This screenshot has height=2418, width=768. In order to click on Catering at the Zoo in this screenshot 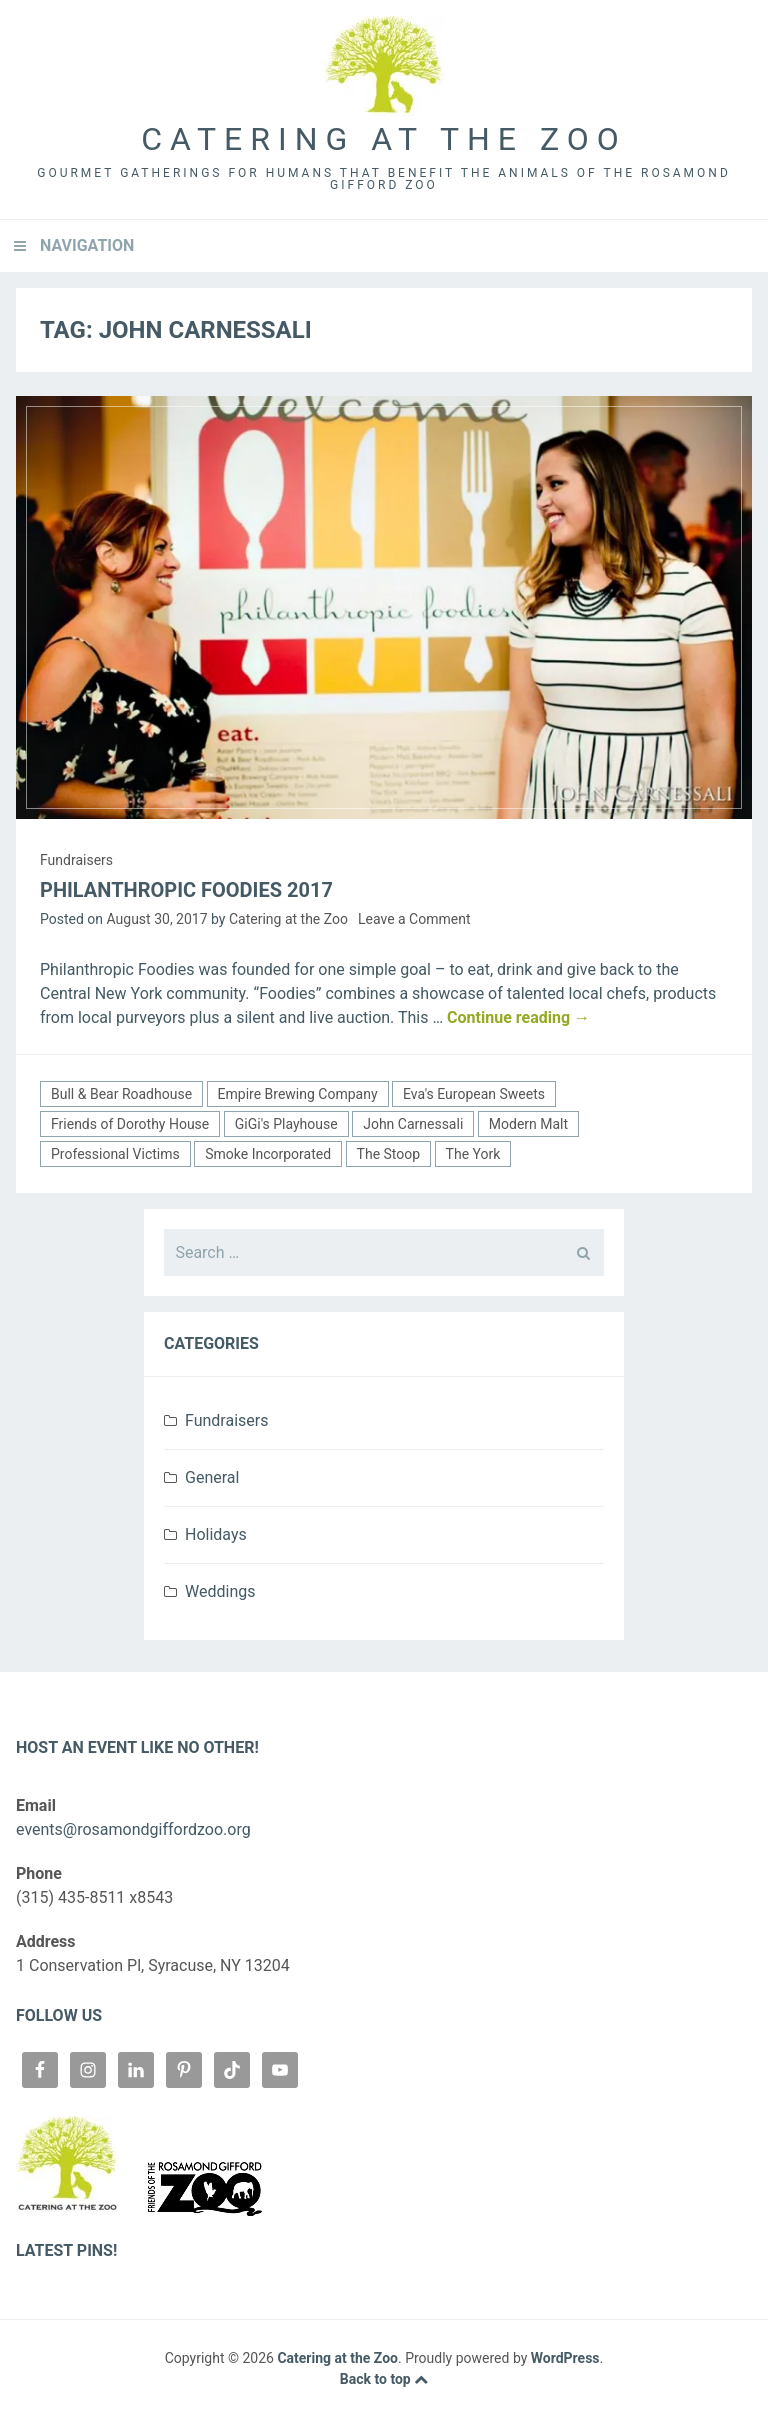, I will do `click(383, 139)`.